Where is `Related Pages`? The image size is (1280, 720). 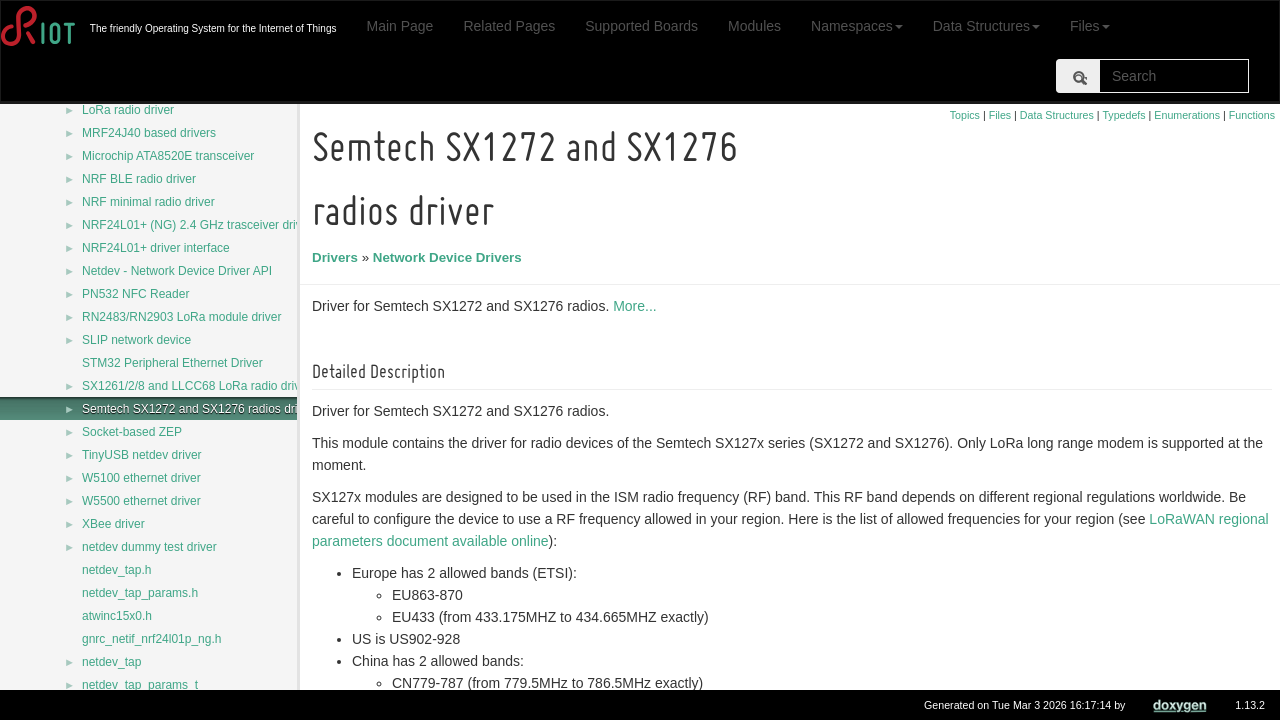 Related Pages is located at coordinates (509, 26).